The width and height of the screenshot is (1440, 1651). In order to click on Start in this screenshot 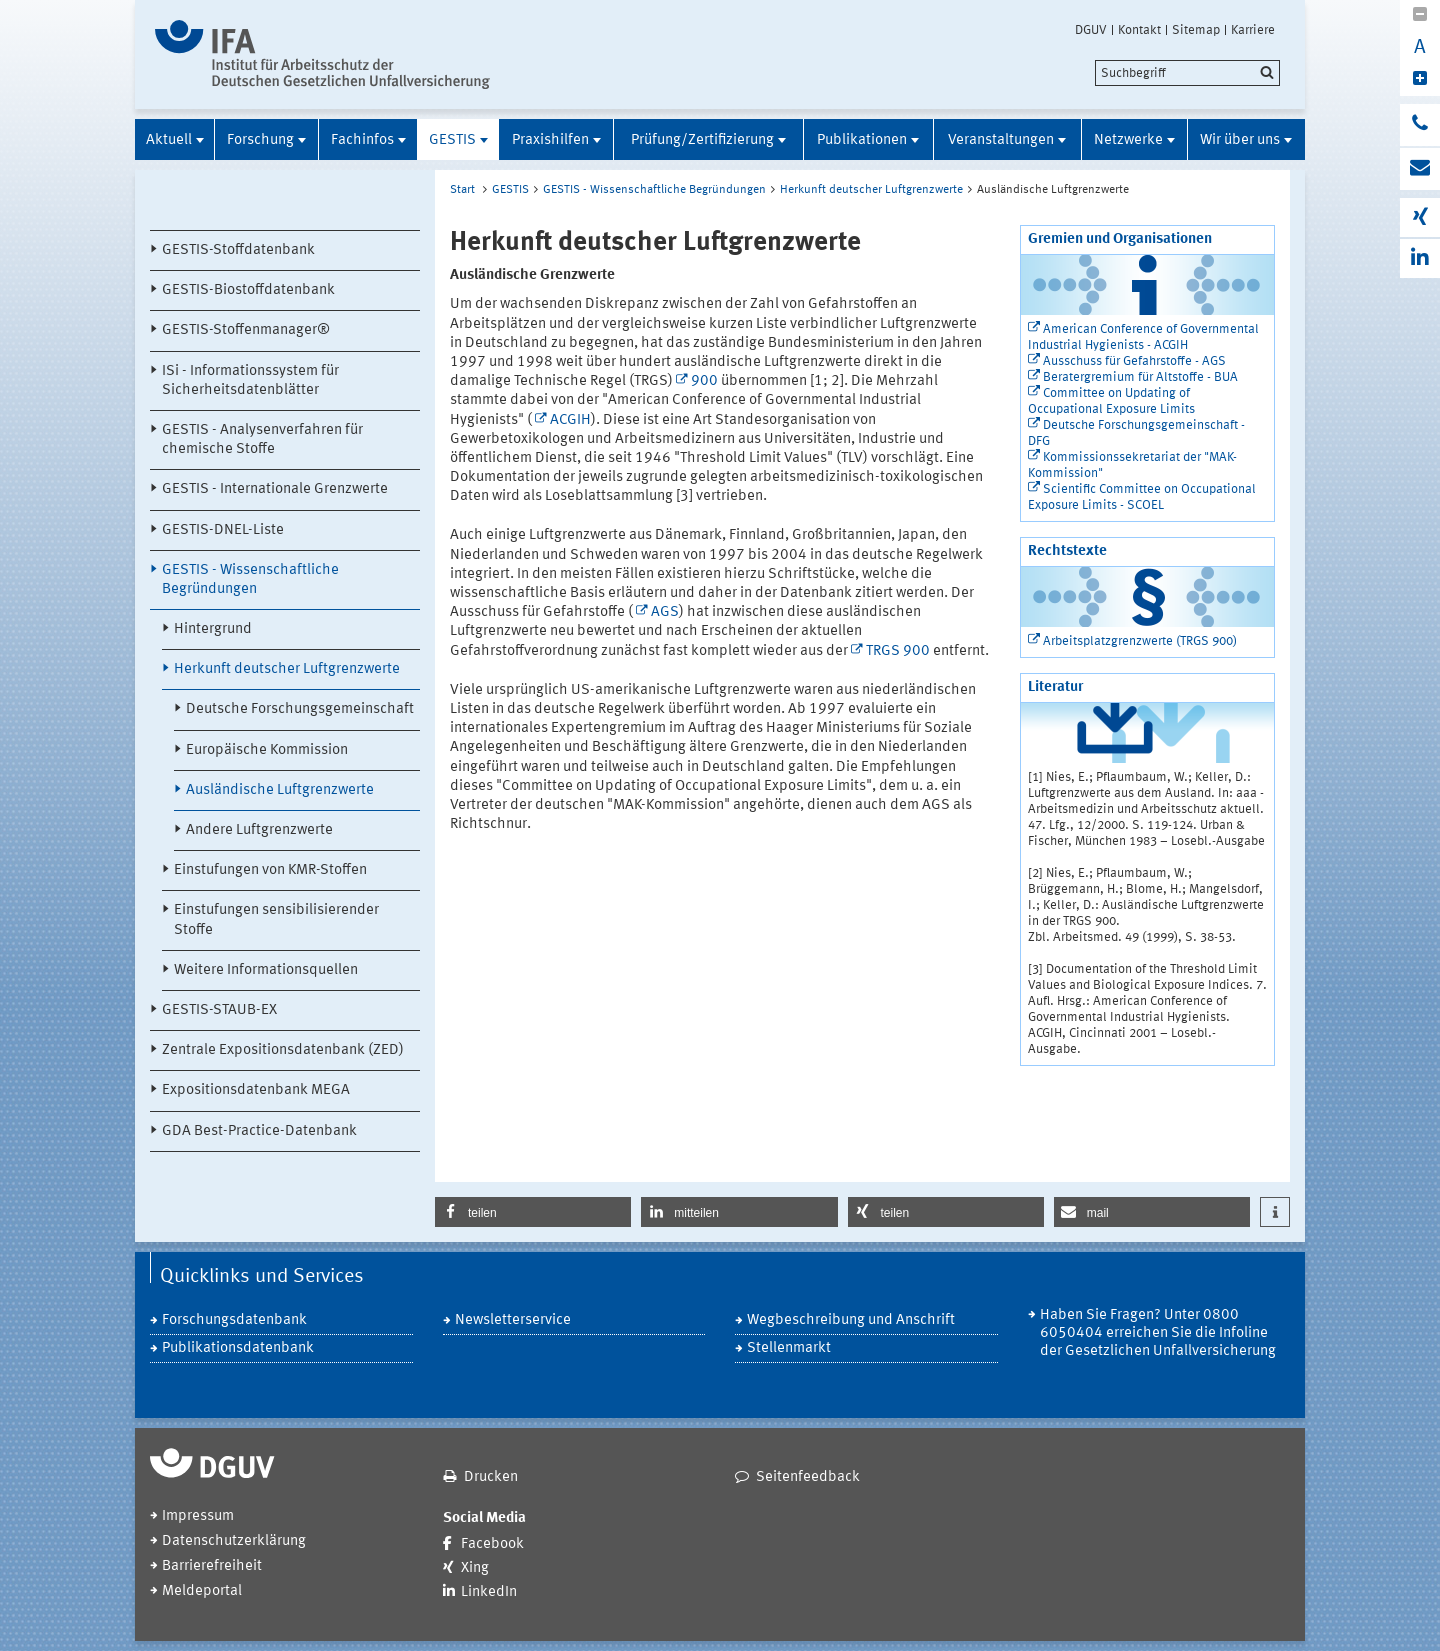, I will do `click(462, 190)`.